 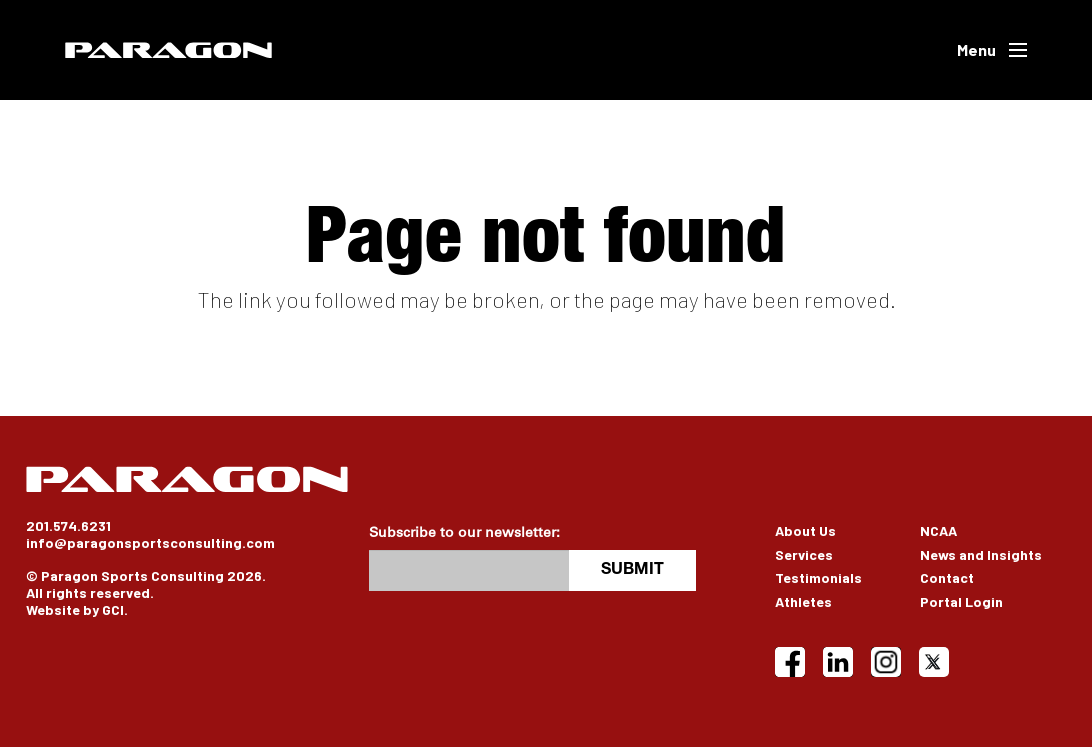 I want to click on Athletes, so click(x=803, y=601).